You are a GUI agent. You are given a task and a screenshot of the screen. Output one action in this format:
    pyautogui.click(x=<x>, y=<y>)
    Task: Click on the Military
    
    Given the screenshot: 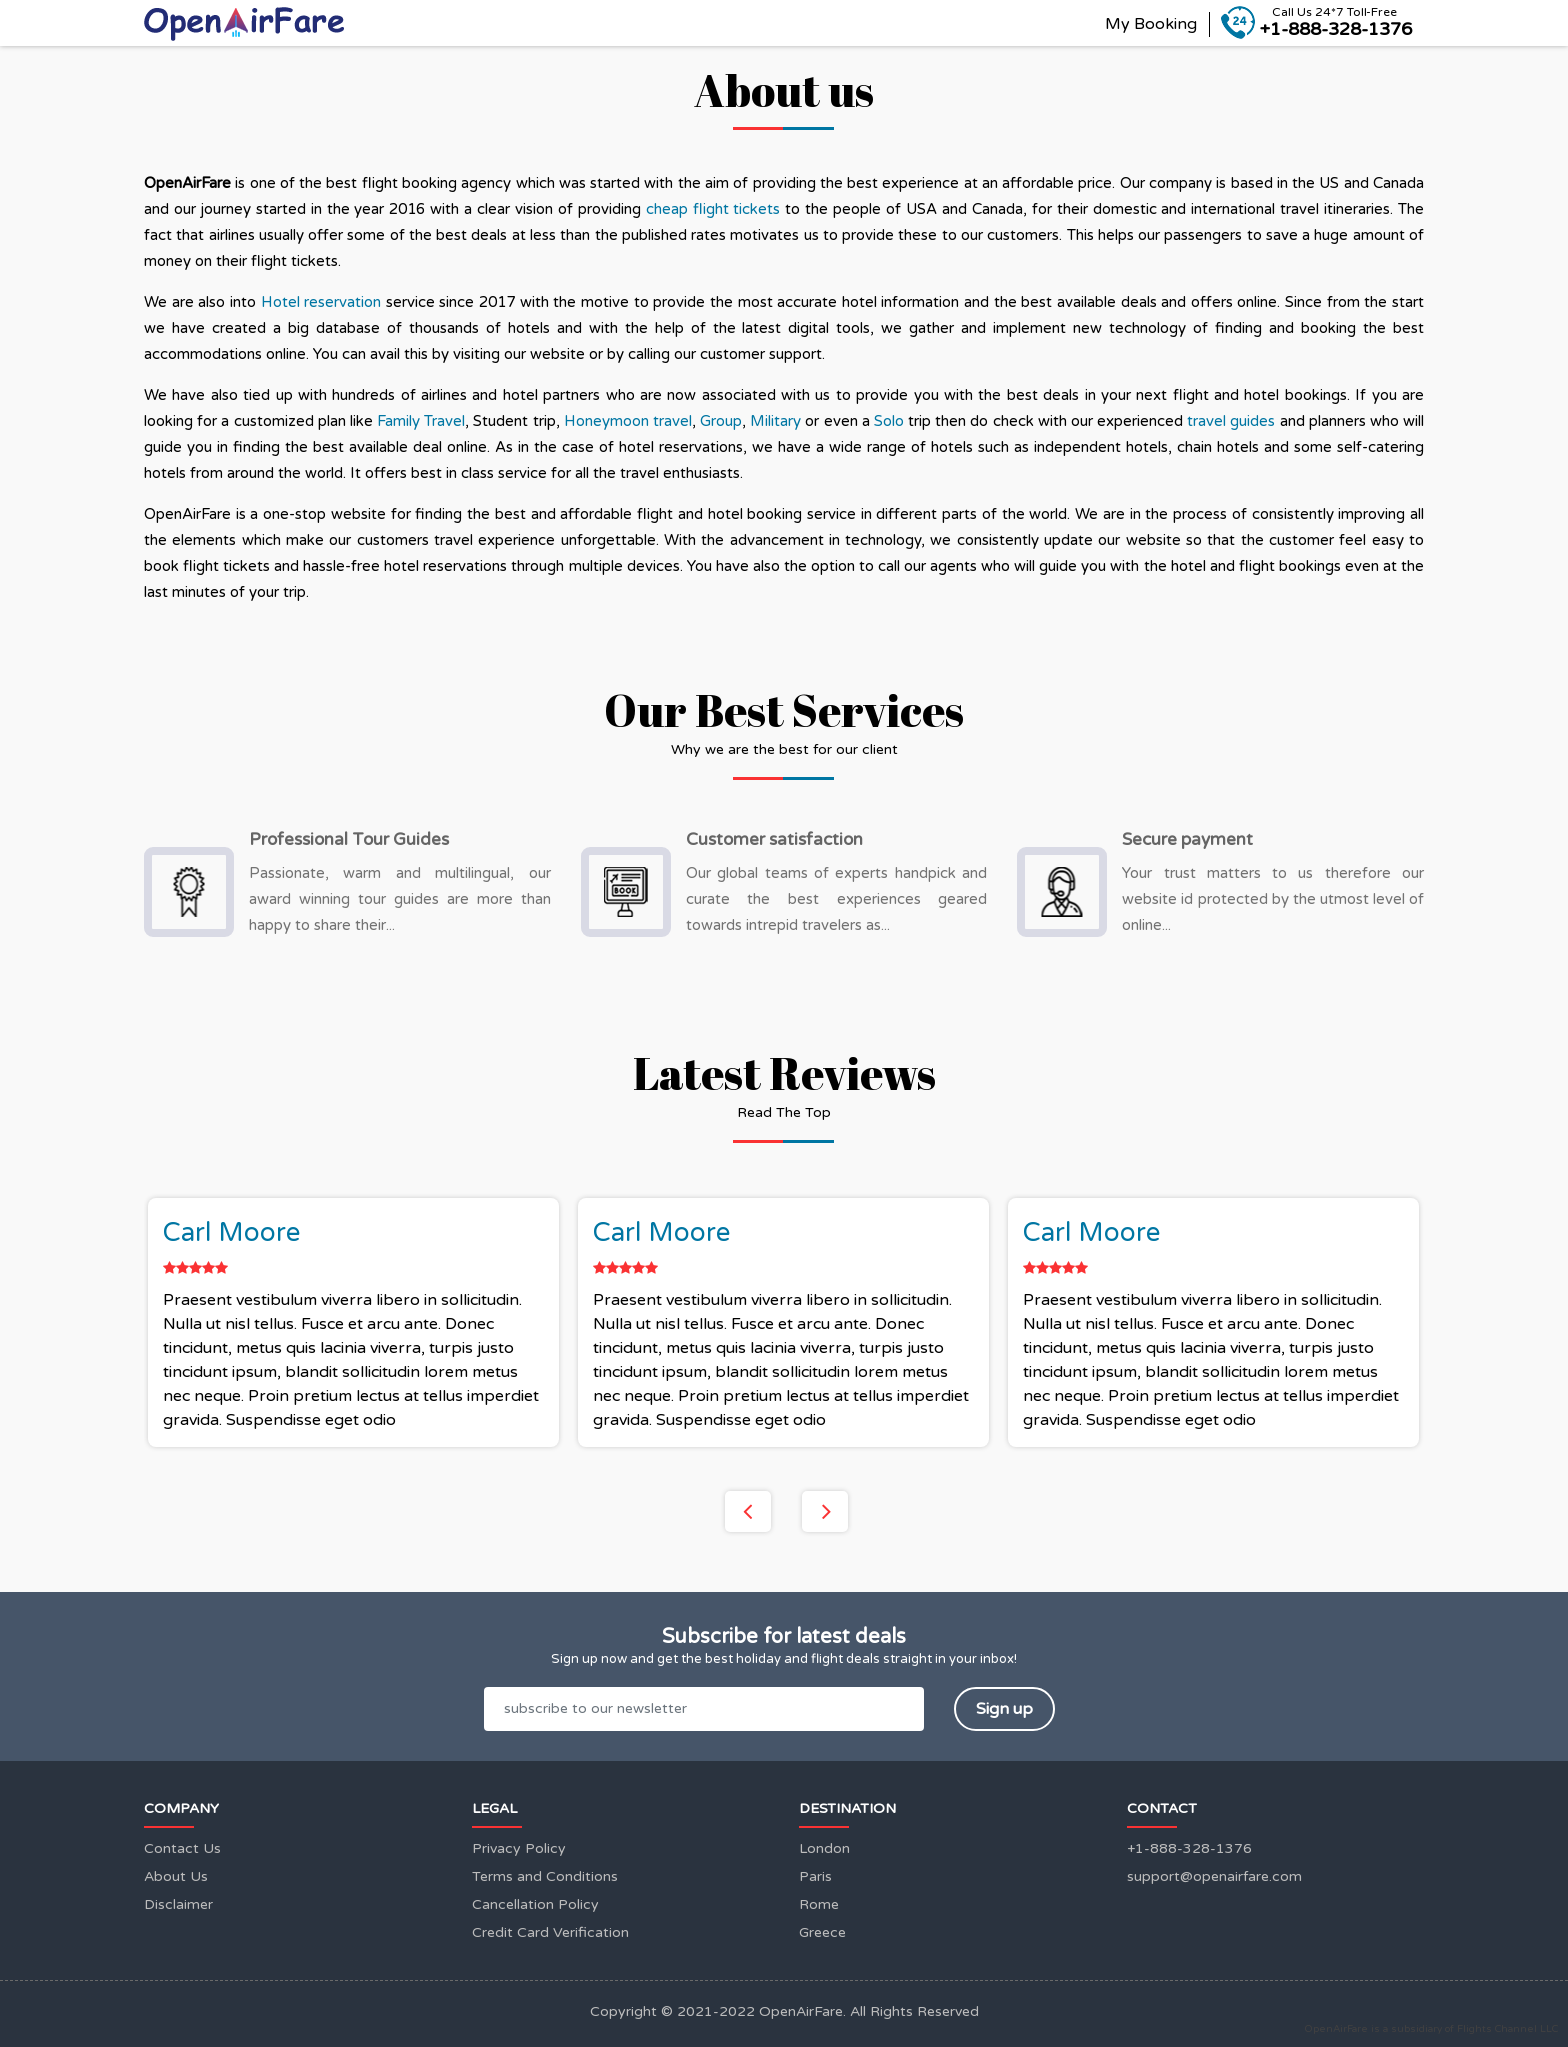 What is the action you would take?
    pyautogui.click(x=777, y=421)
    